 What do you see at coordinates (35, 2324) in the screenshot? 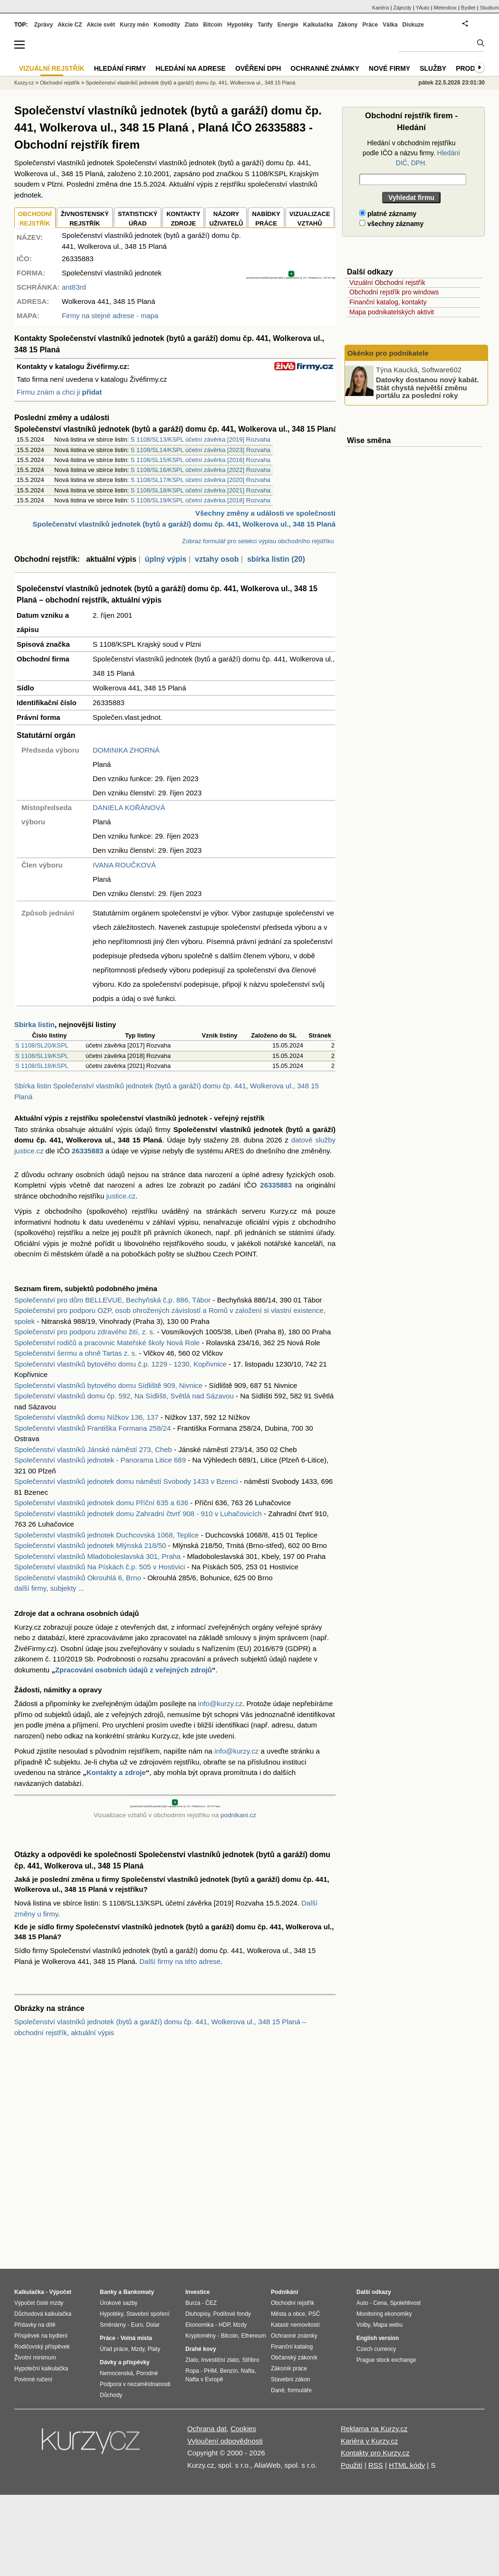
I see `Přídavky na dítě` at bounding box center [35, 2324].